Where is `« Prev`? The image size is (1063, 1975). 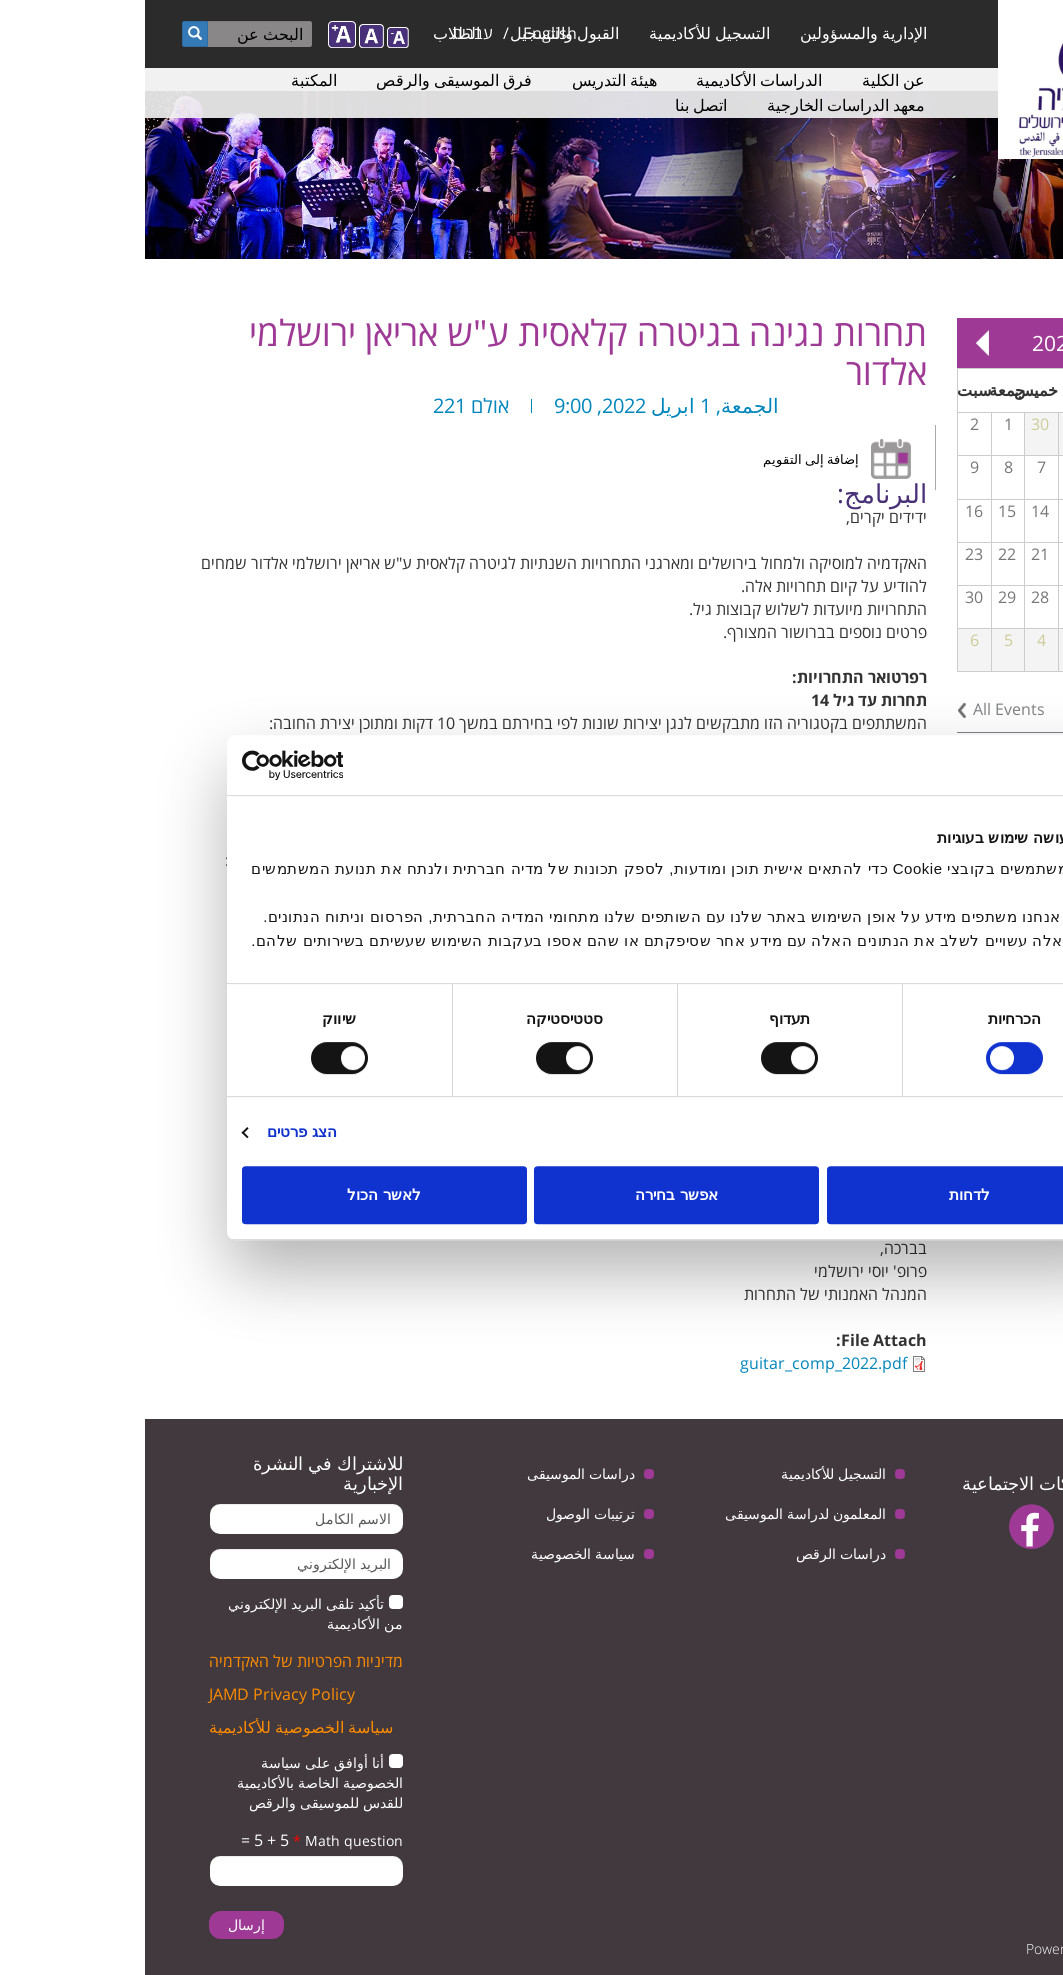 « Prev is located at coordinates (1023, 343).